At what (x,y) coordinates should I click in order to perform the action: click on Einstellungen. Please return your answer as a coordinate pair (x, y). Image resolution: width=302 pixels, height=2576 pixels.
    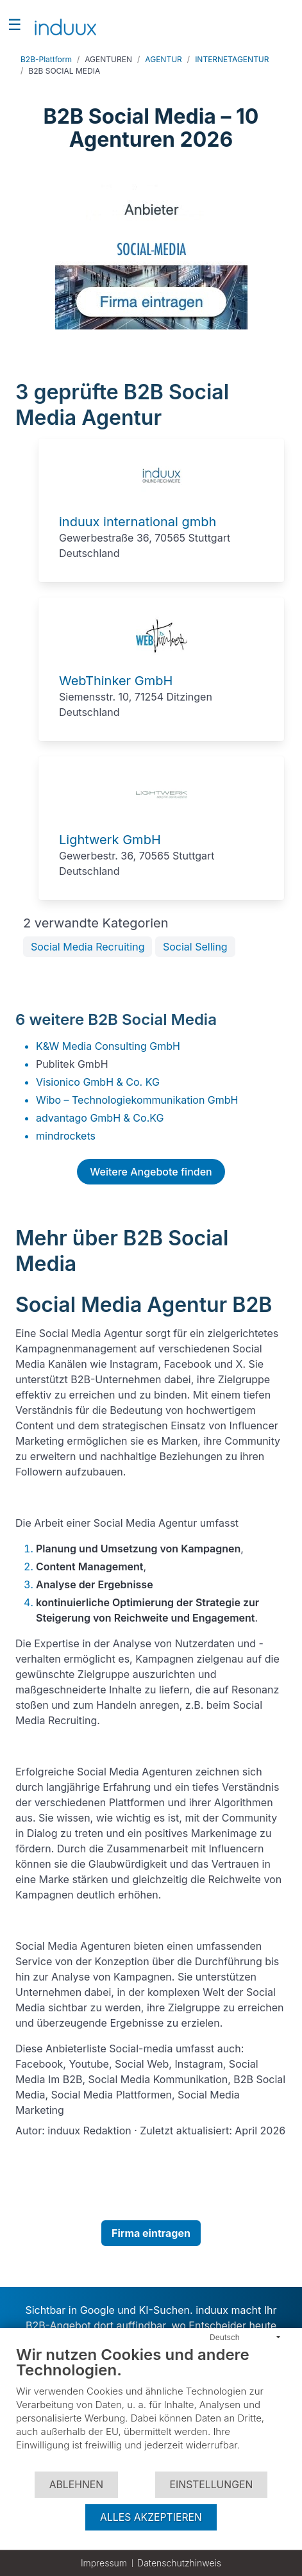
    Looking at the image, I should click on (211, 2485).